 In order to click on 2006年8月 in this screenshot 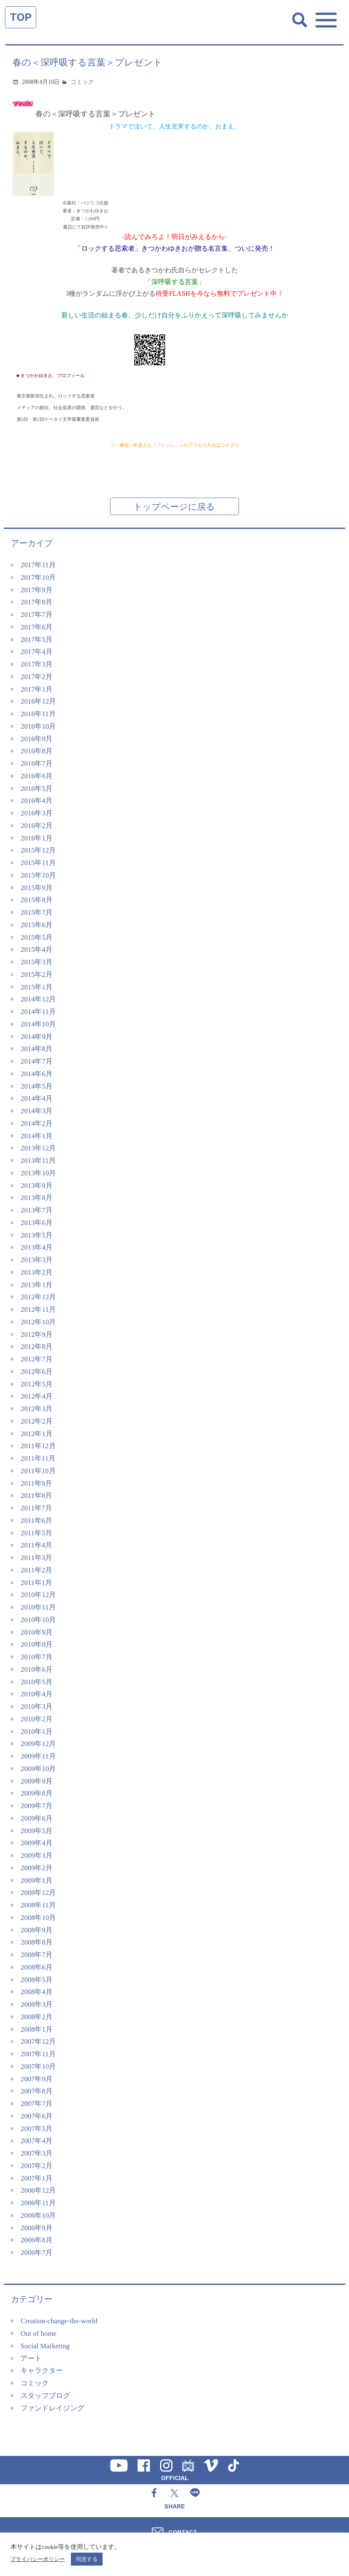, I will do `click(36, 2240)`.